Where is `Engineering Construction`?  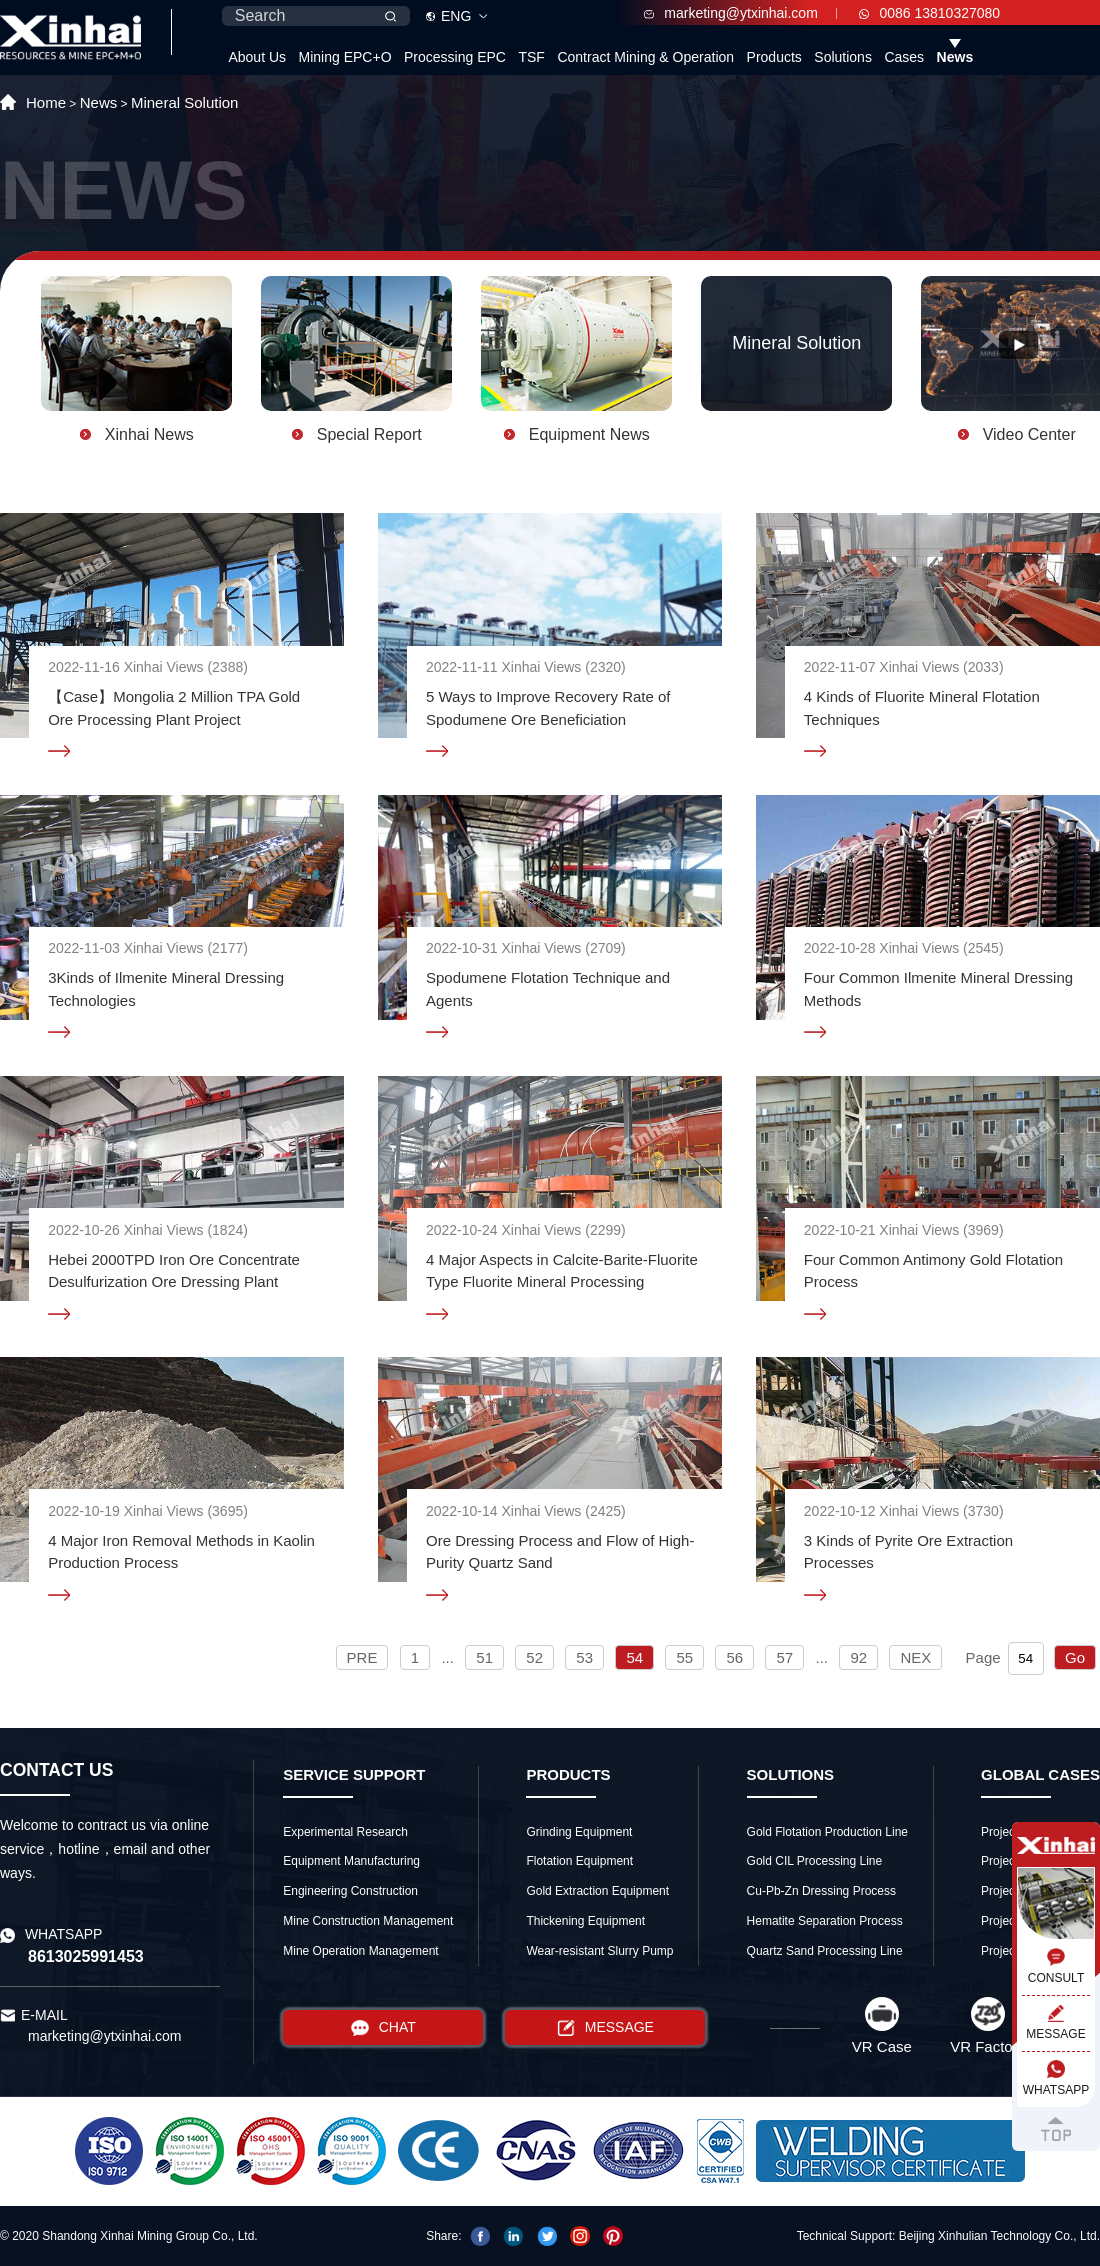
Engineering Construction is located at coordinates (350, 1891).